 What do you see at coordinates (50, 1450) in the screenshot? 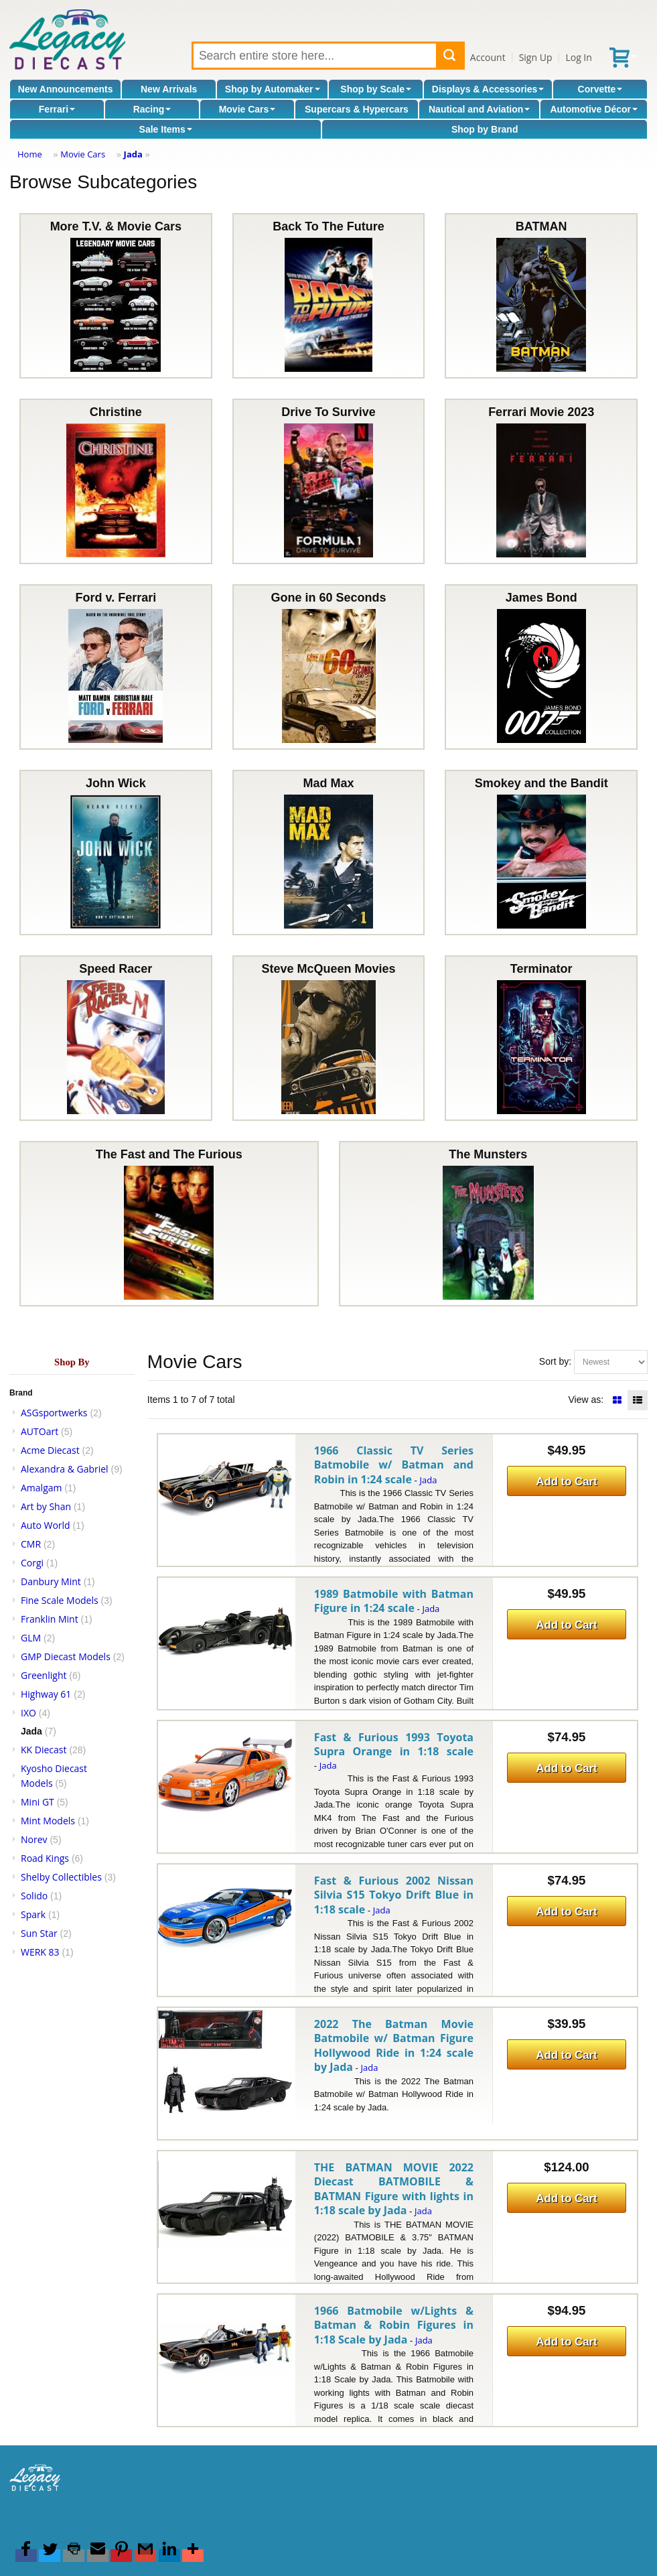
I see `Acme Diecast` at bounding box center [50, 1450].